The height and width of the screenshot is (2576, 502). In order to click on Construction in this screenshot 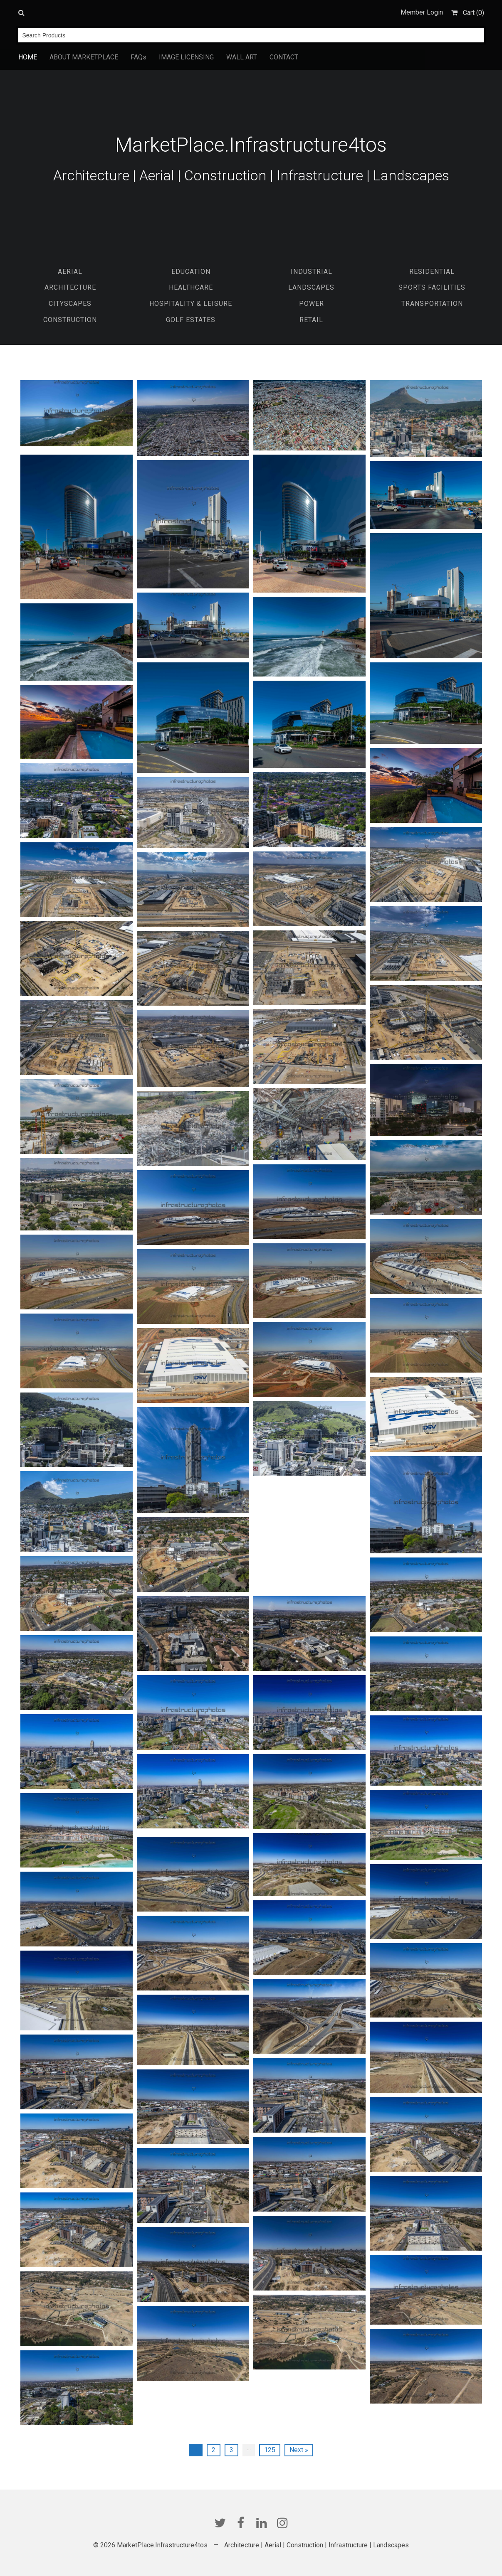, I will do `click(70, 320)`.